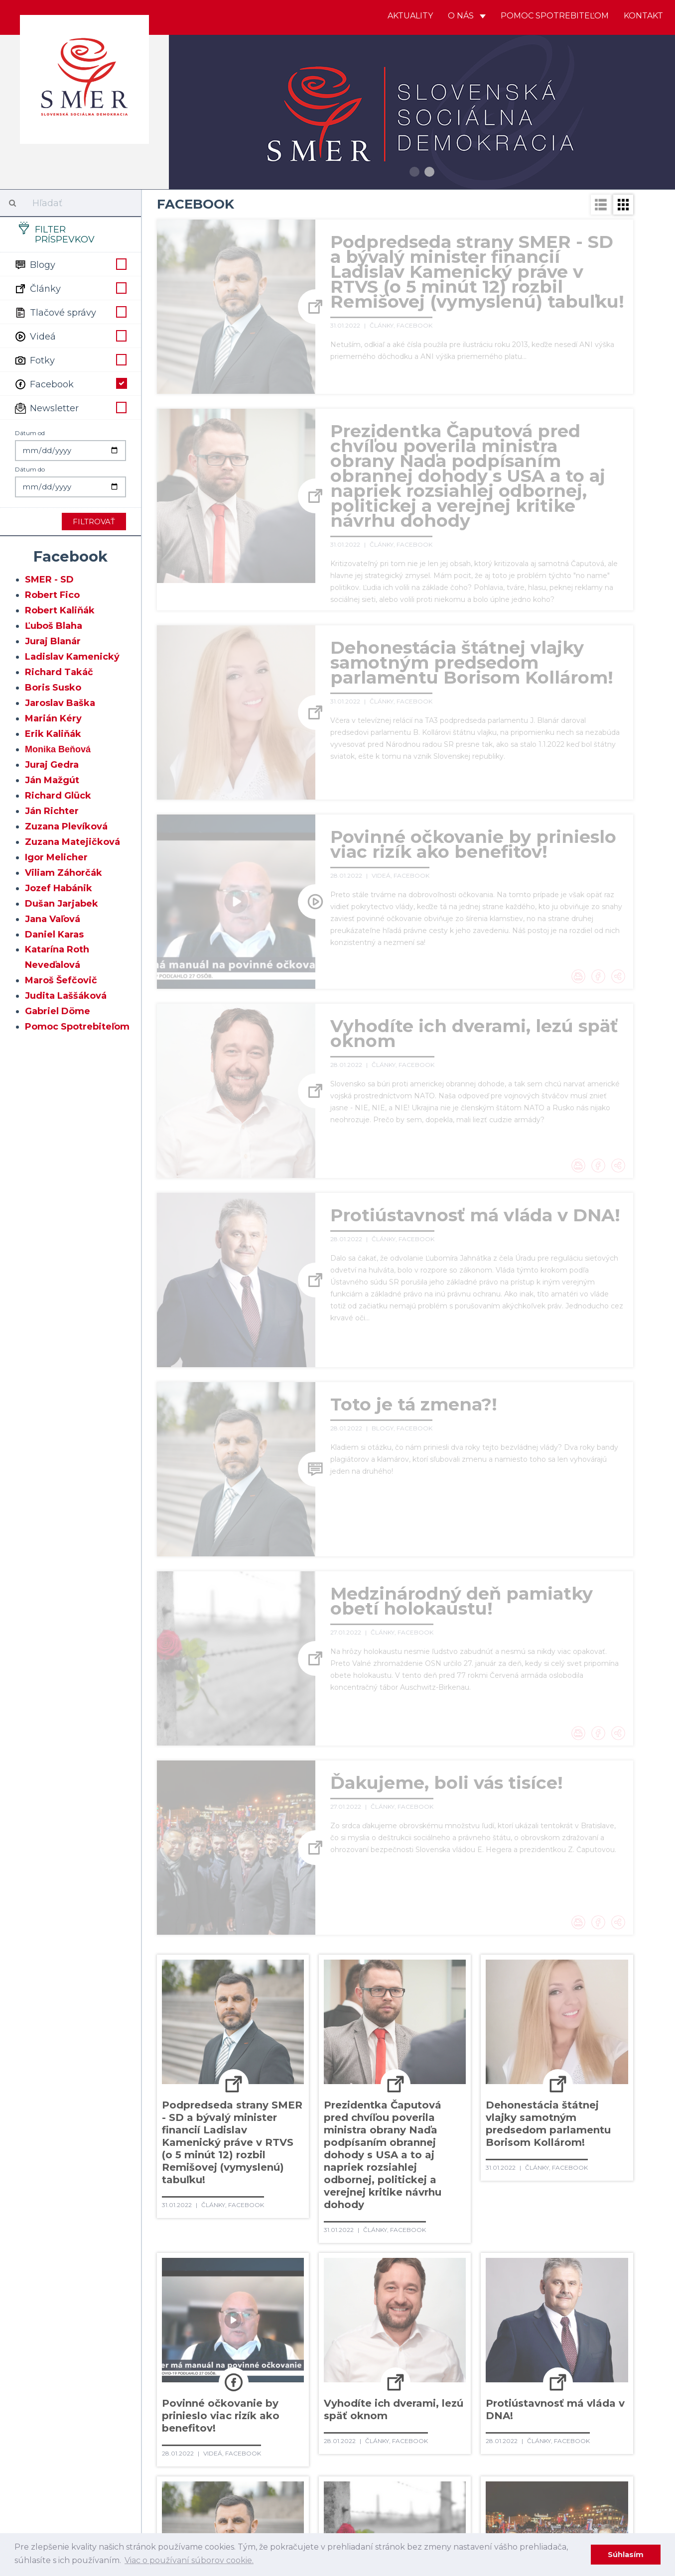 This screenshot has height=2576, width=675. What do you see at coordinates (421, 2035) in the screenshot?
I see `76` at bounding box center [421, 2035].